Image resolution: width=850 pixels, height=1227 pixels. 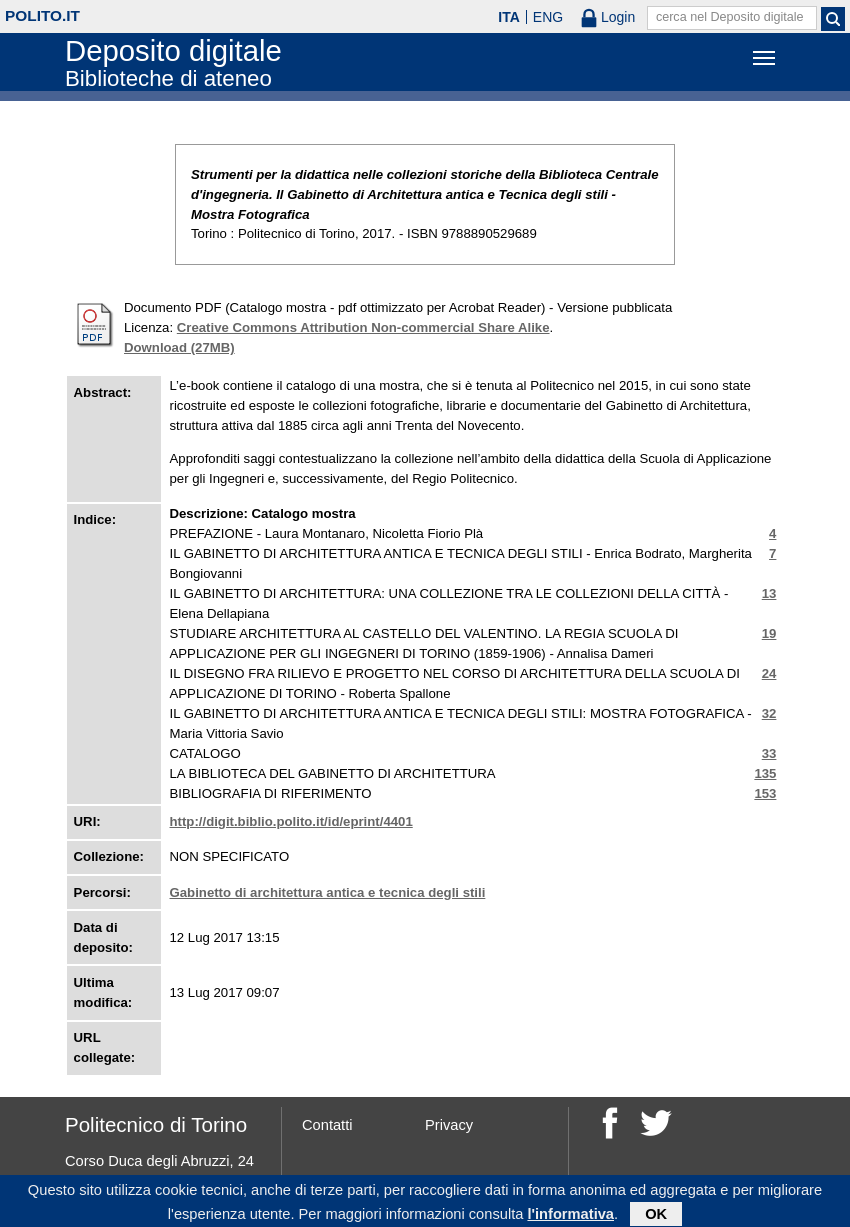 I want to click on http://digit.biblio.polito.it/id/eprint/4401, so click(x=291, y=821).